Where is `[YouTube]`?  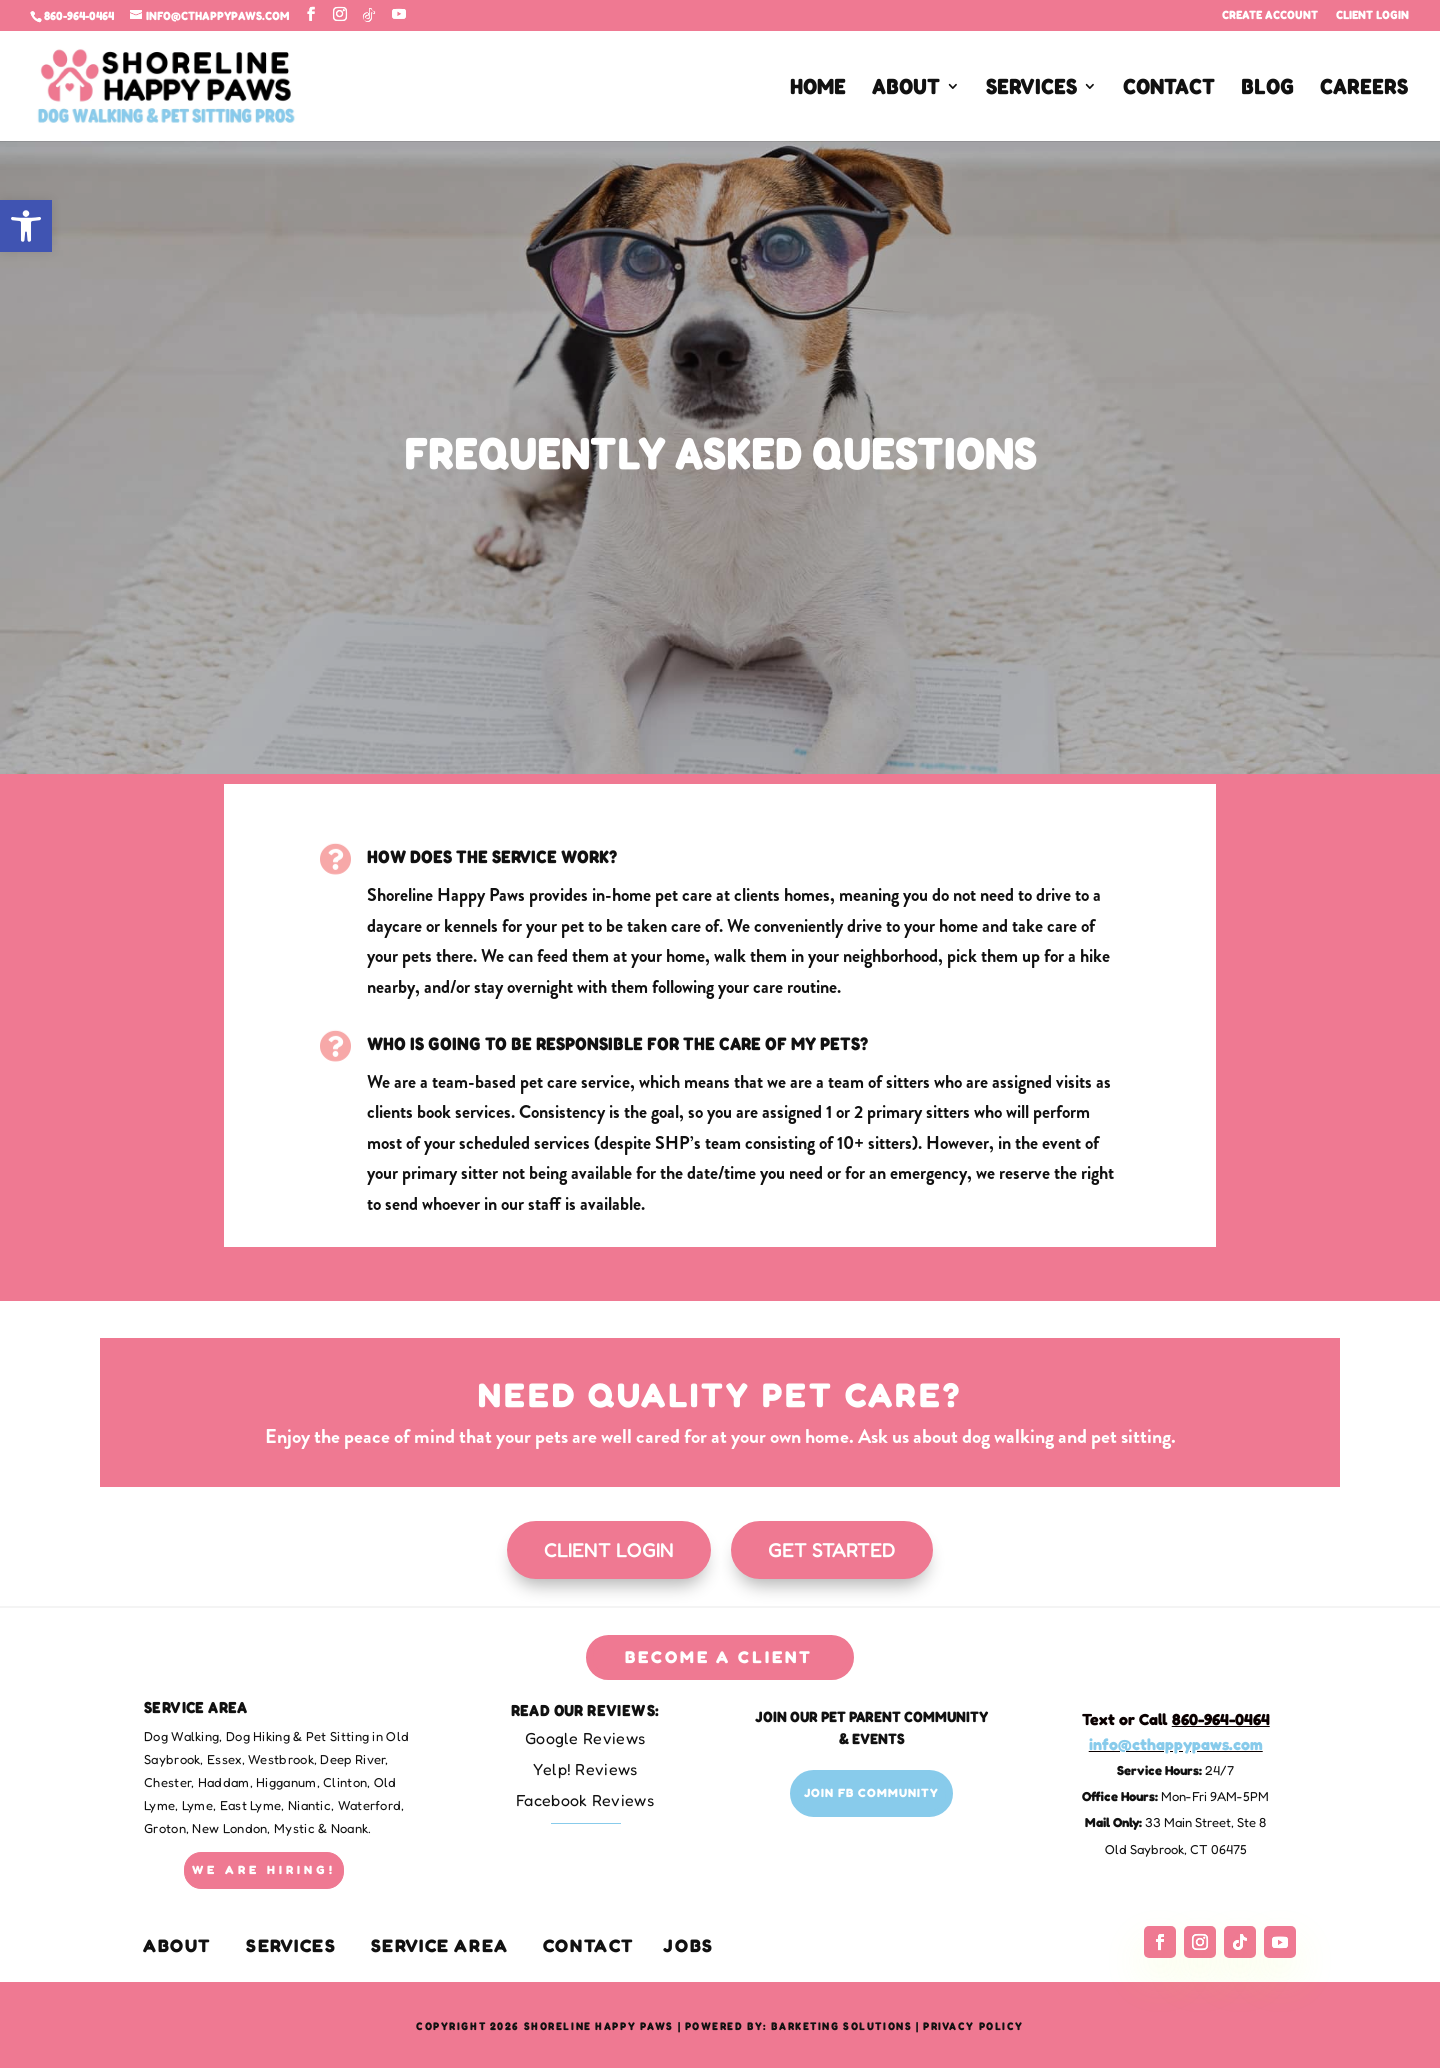
[YouTube] is located at coordinates (399, 14).